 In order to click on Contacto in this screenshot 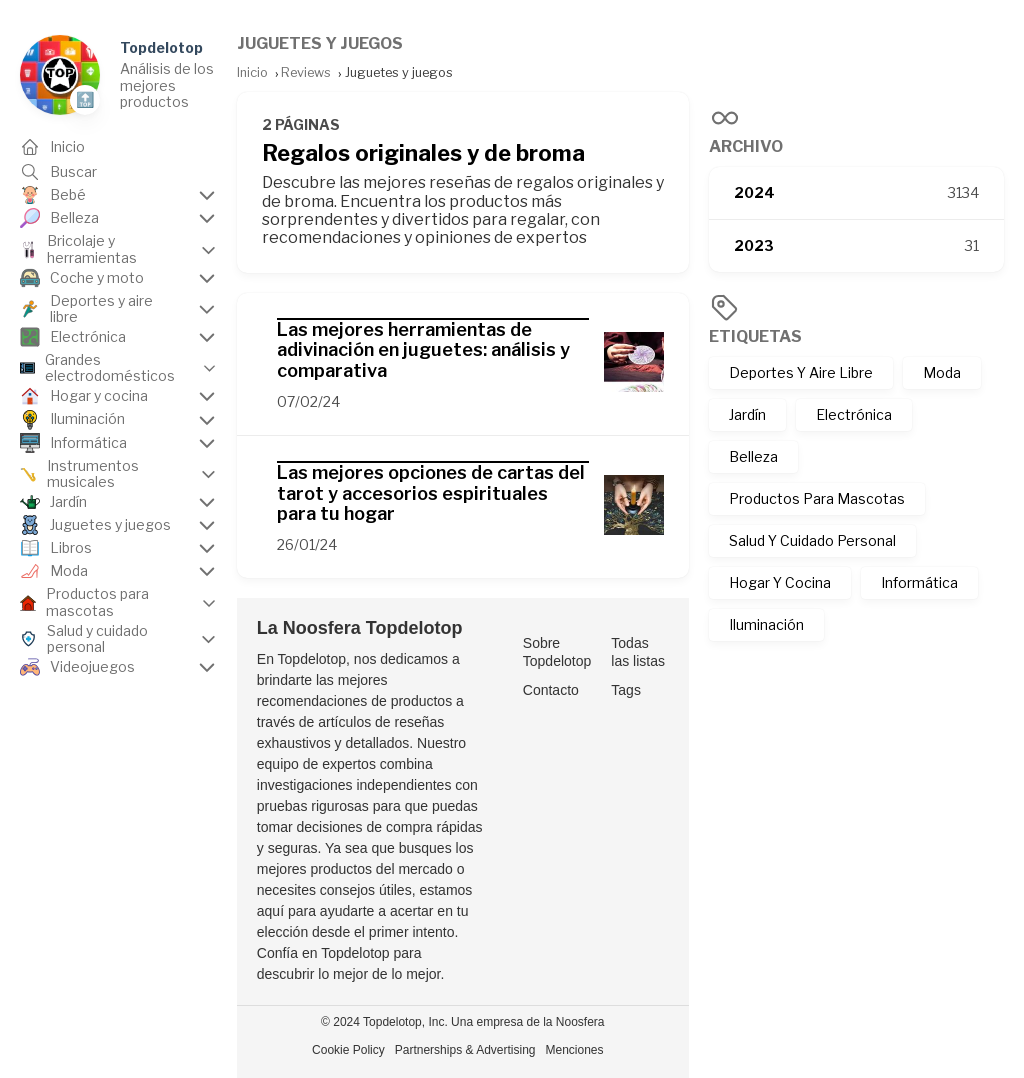, I will do `click(551, 690)`.